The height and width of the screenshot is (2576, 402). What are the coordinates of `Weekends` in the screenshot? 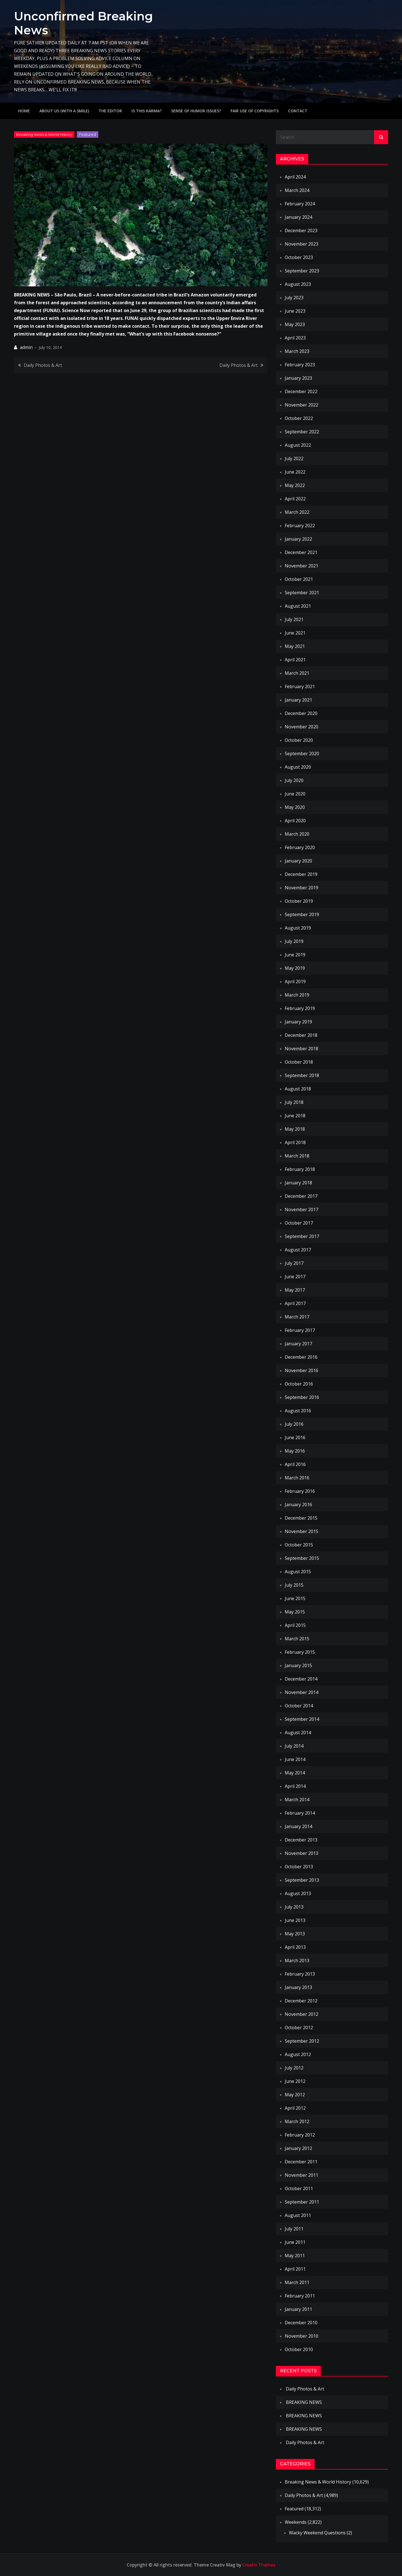 It's located at (296, 2522).